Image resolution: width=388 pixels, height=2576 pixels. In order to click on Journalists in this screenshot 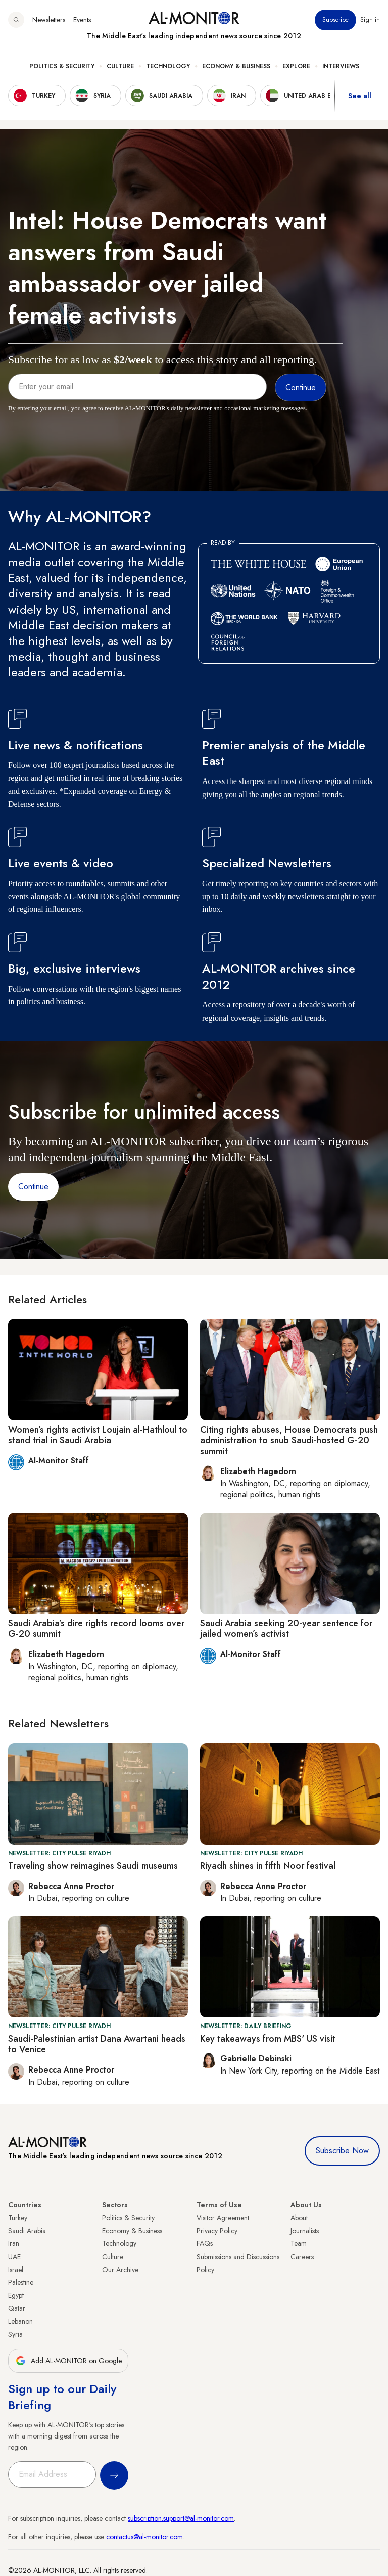, I will do `click(304, 2231)`.